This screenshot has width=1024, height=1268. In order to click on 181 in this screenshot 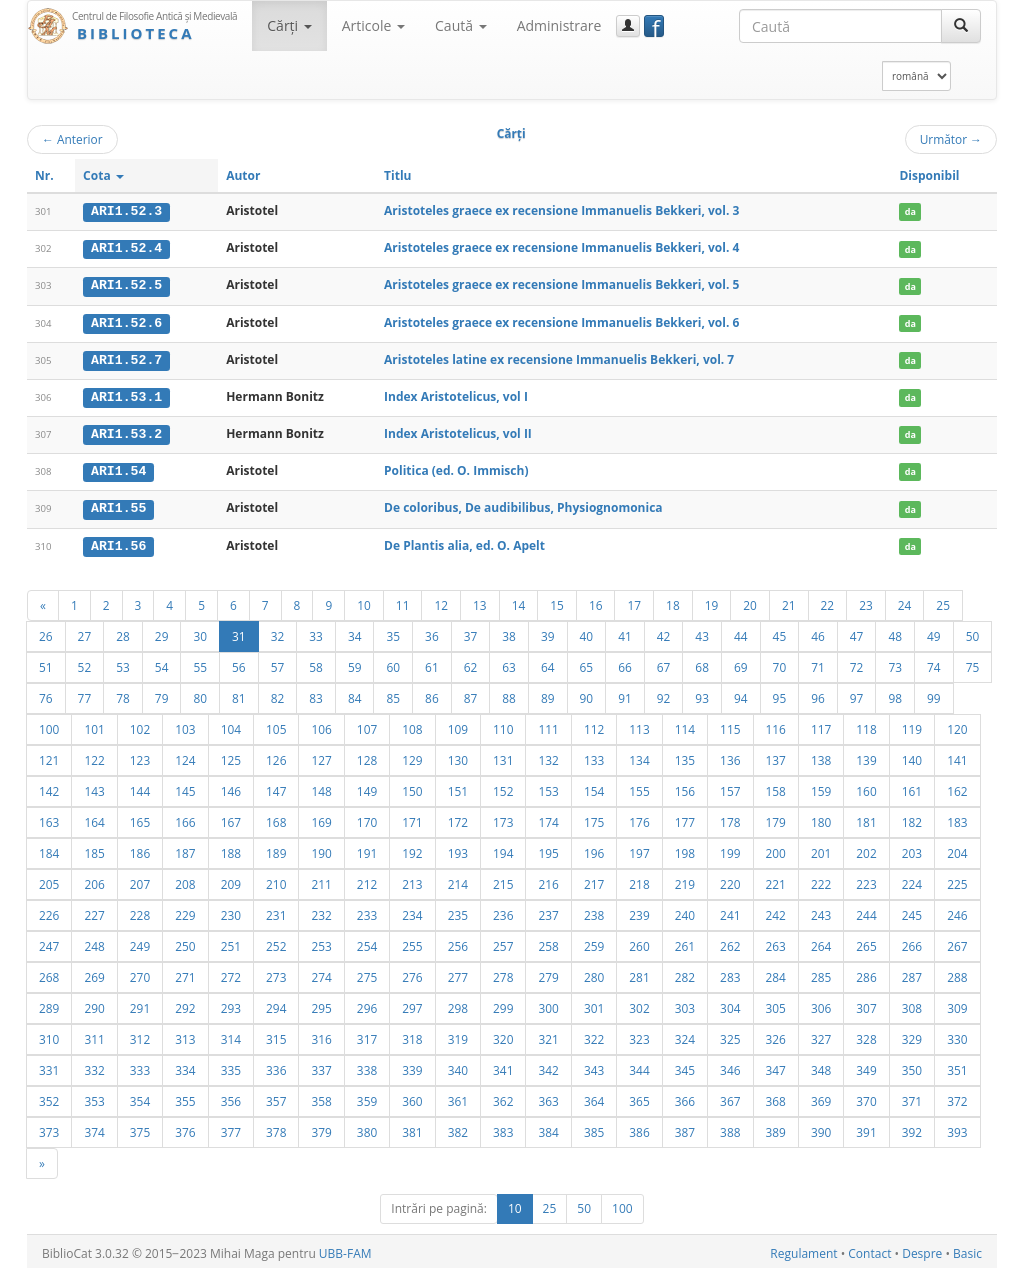, I will do `click(866, 818)`.